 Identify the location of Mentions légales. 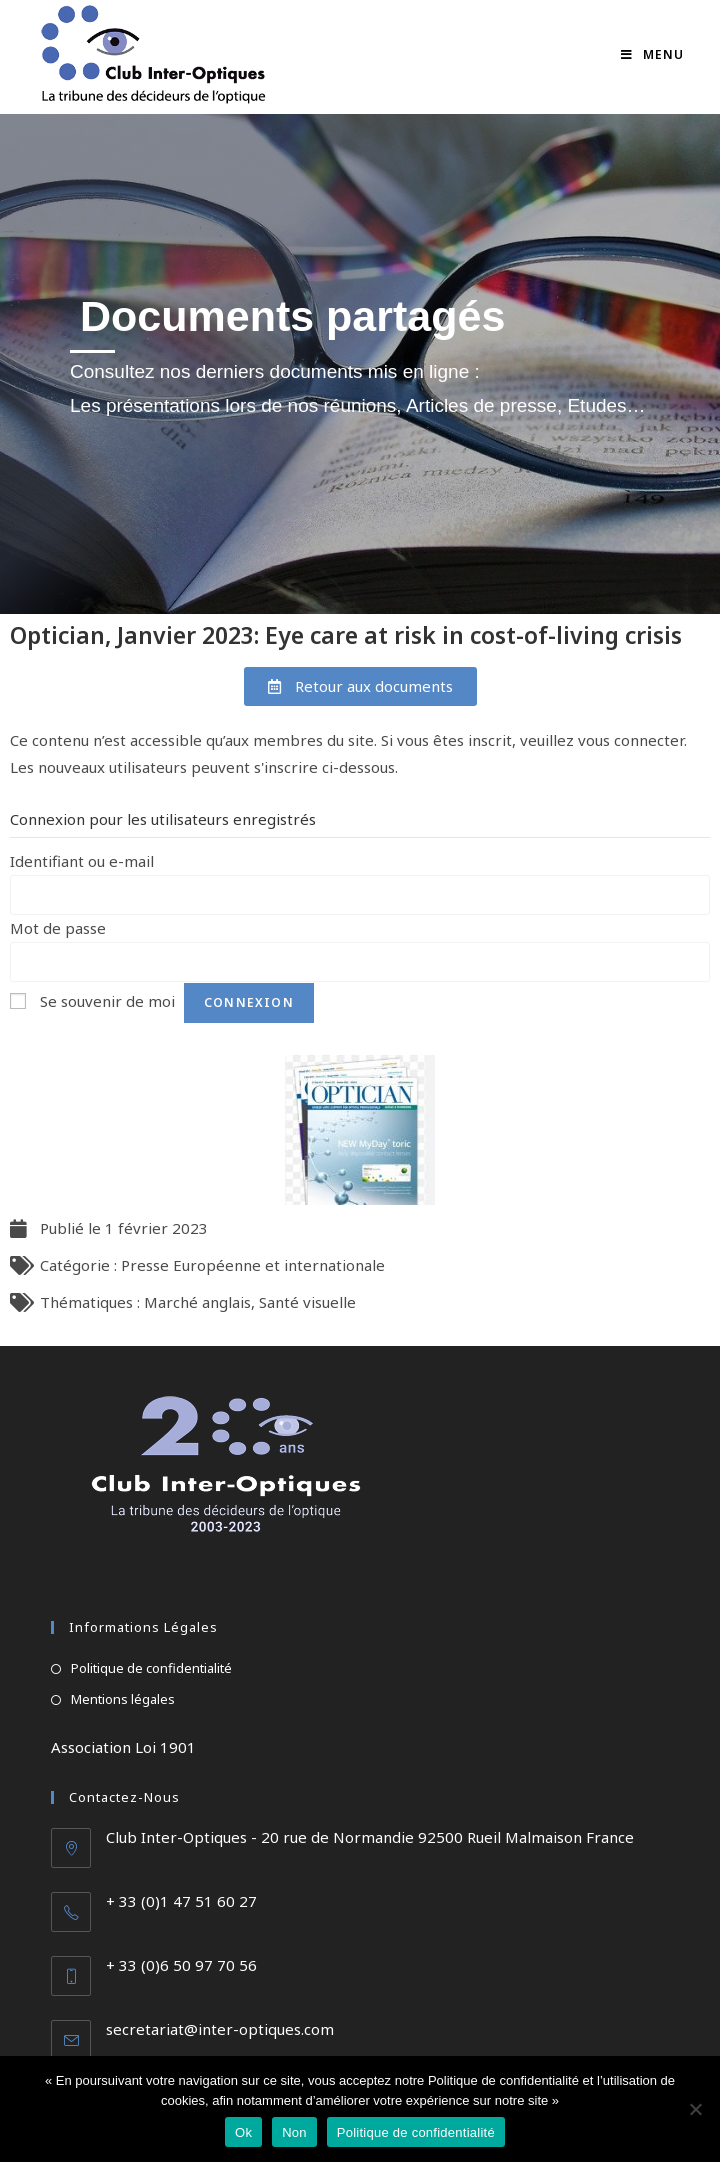
(123, 1699).